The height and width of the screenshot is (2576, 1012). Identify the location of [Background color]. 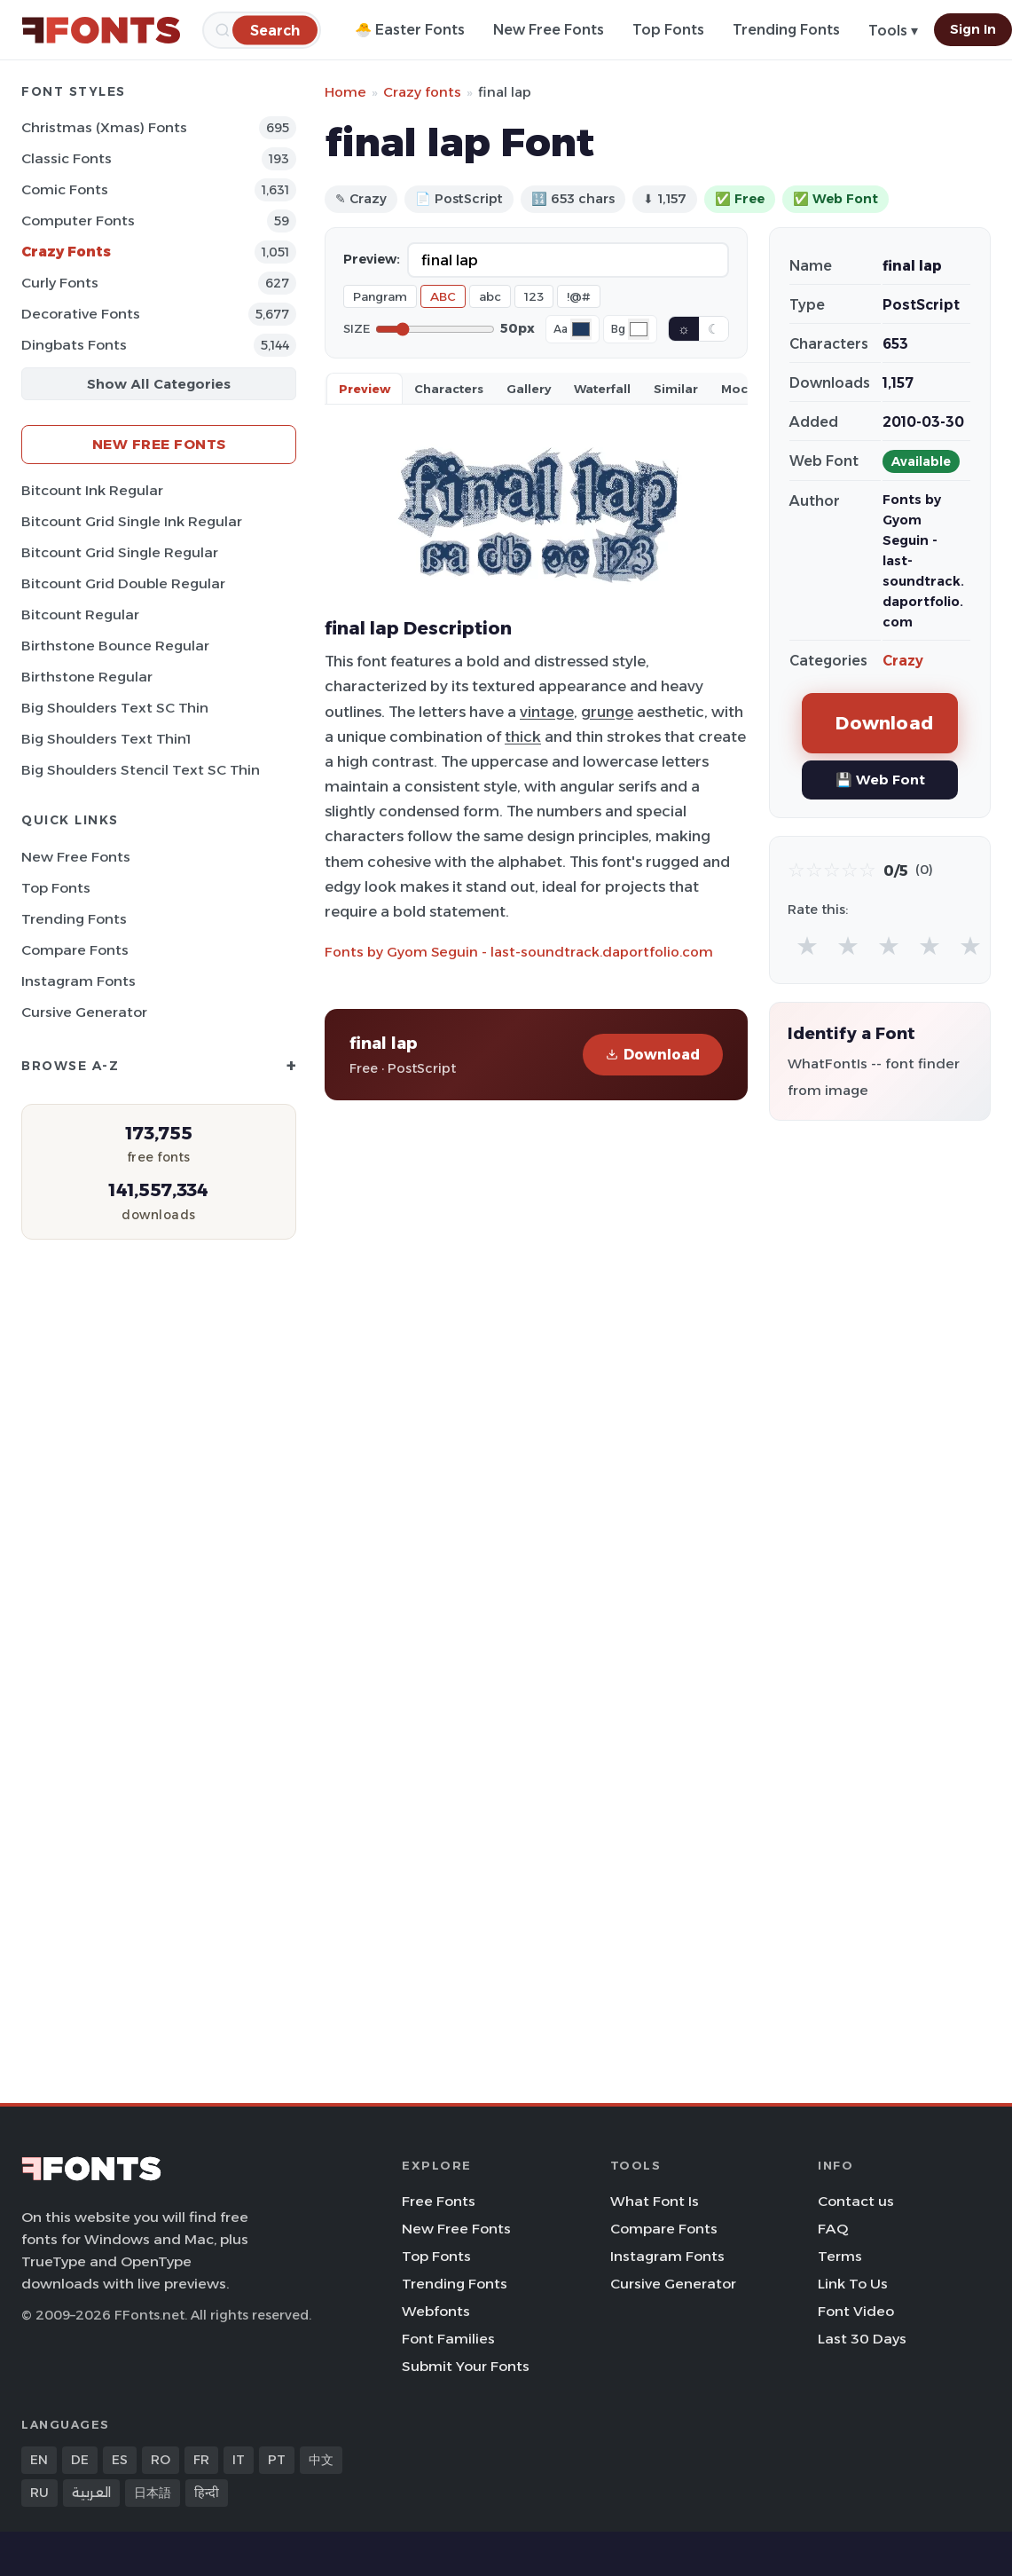
(638, 329).